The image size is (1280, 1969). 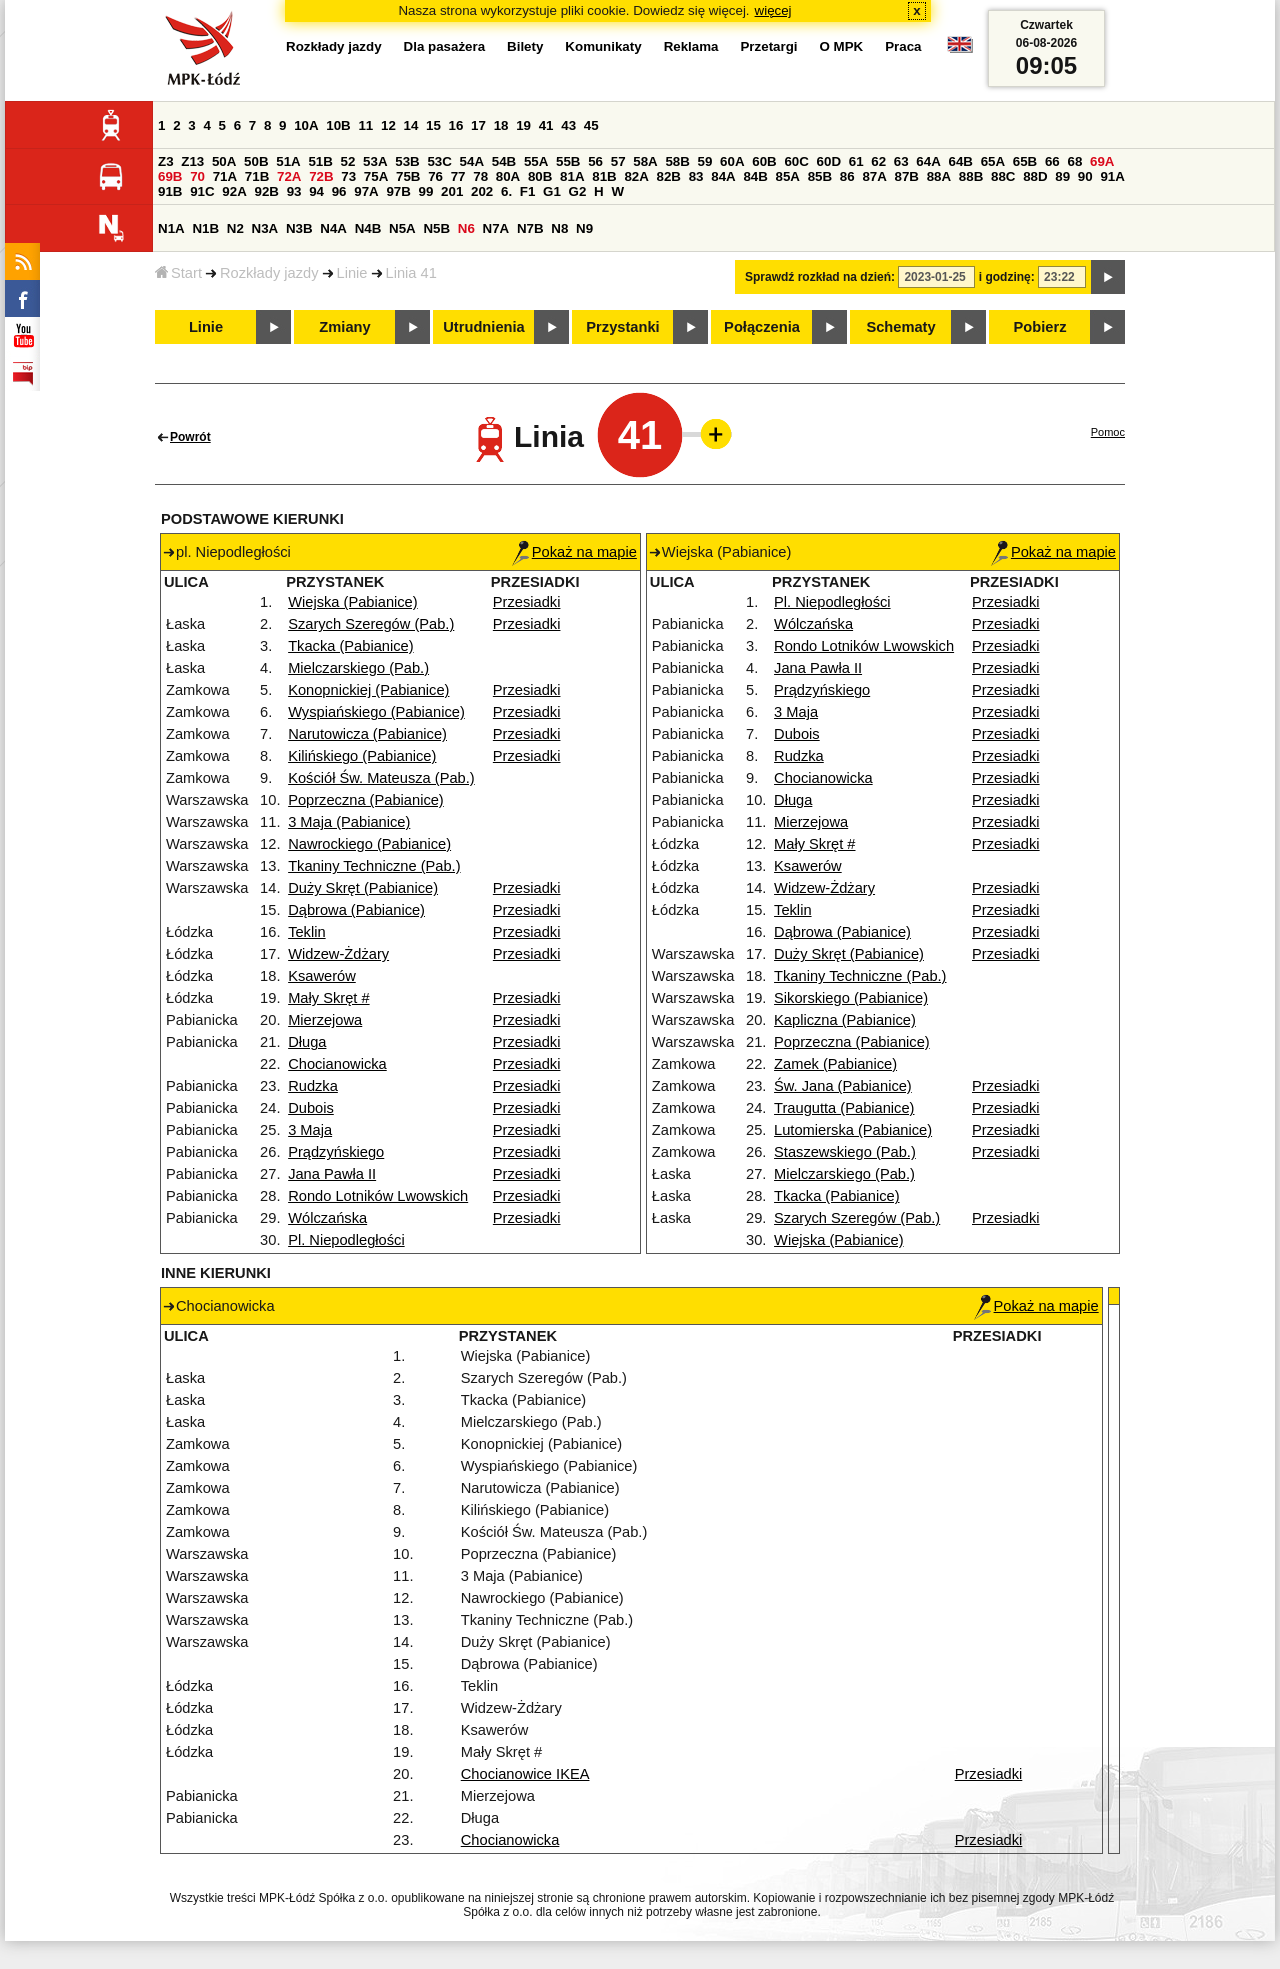 What do you see at coordinates (337, 1064) in the screenshot?
I see `Chocianowicka` at bounding box center [337, 1064].